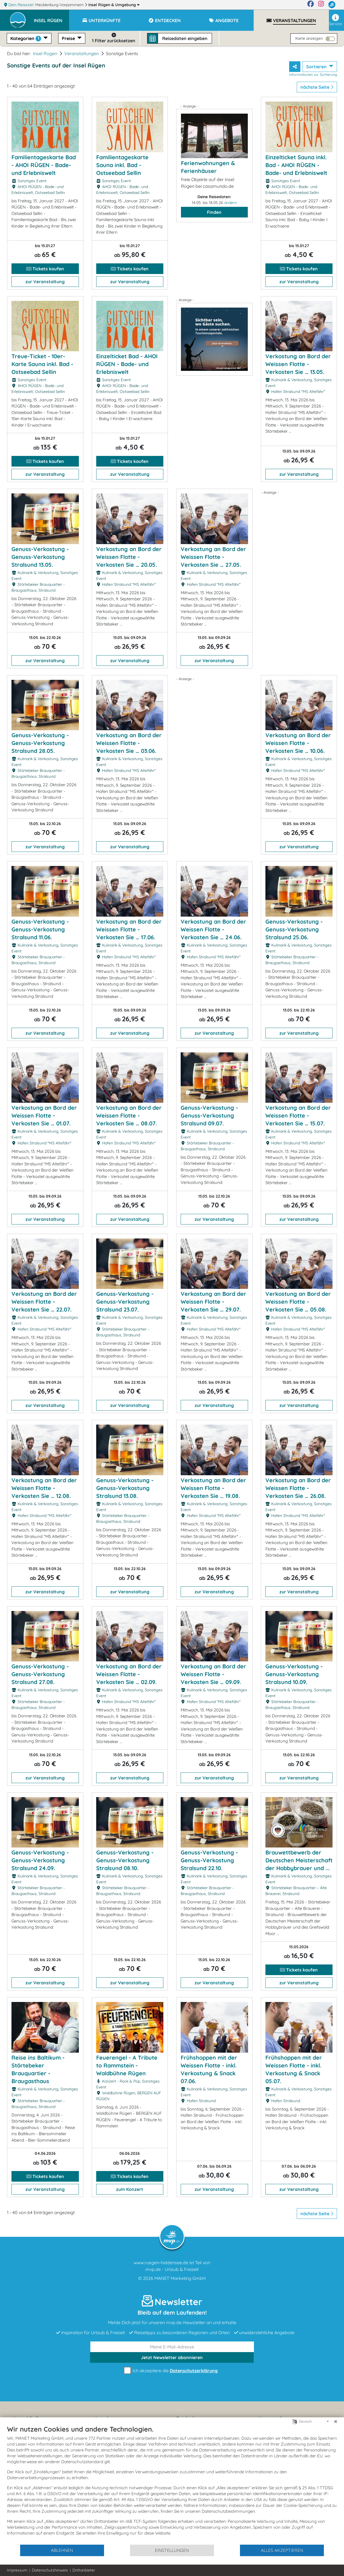 This screenshot has width=344, height=2576. Describe the element at coordinates (125, 1860) in the screenshot. I see `Genuss-Verkostung - Genuss-Verkostung Stralsund 08.10.` at that location.